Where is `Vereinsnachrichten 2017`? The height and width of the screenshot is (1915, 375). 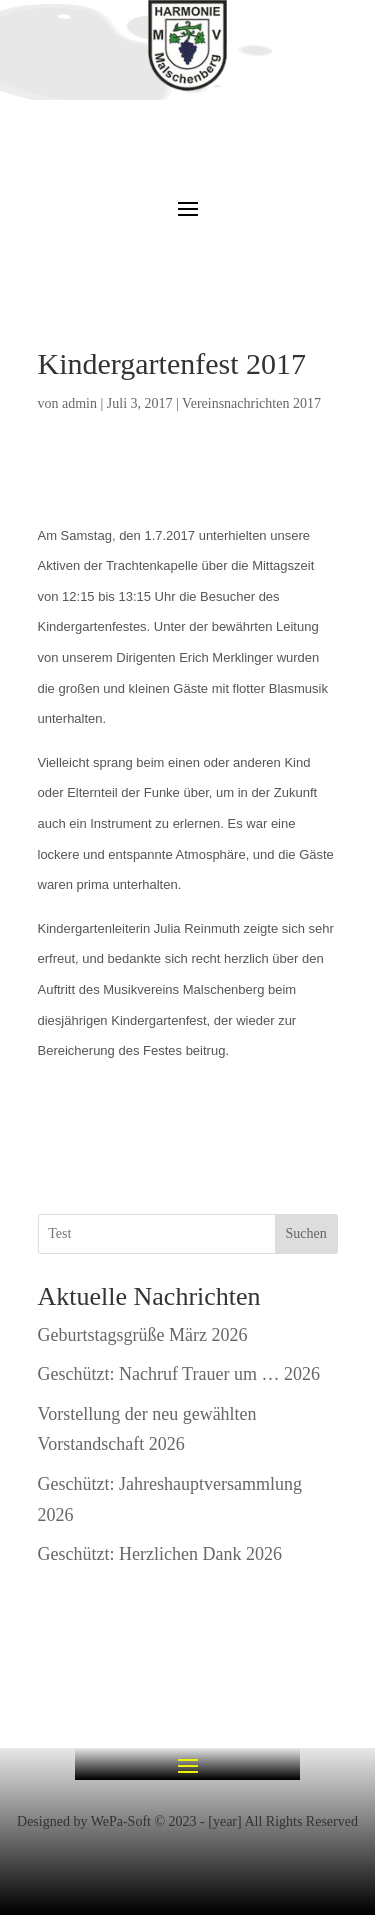 Vereinsnachrichten 2017 is located at coordinates (251, 403).